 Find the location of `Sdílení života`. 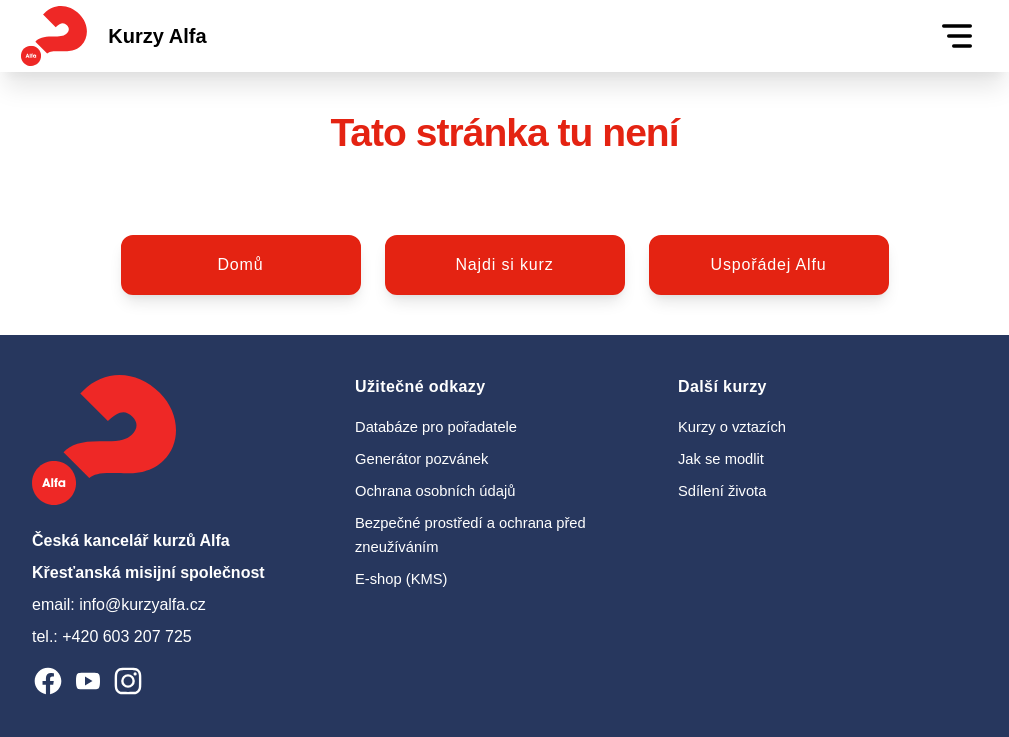

Sdílení života is located at coordinates (722, 491).